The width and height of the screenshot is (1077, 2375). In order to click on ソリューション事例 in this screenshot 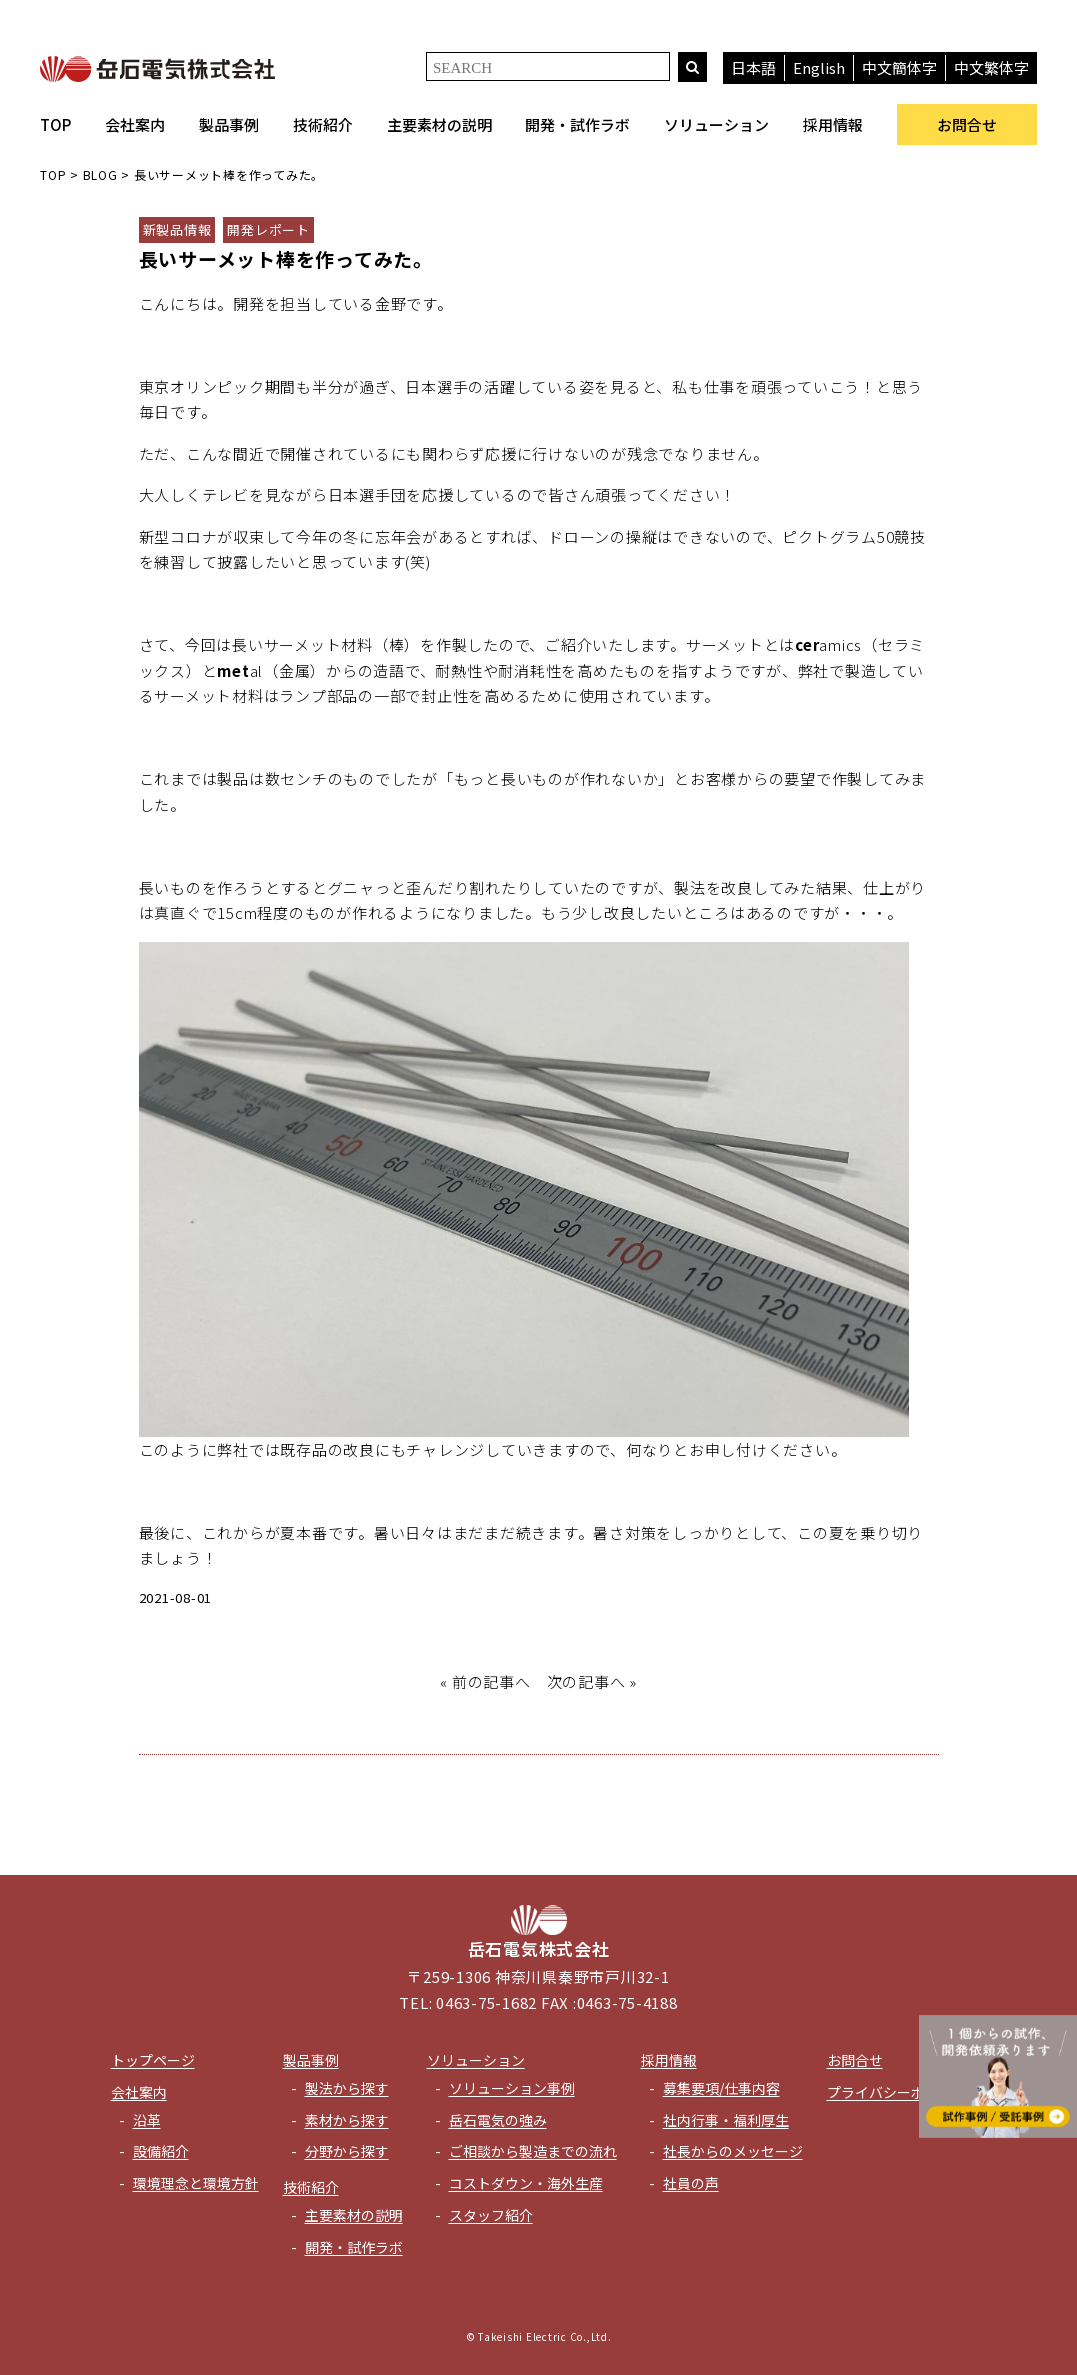, I will do `click(512, 2088)`.